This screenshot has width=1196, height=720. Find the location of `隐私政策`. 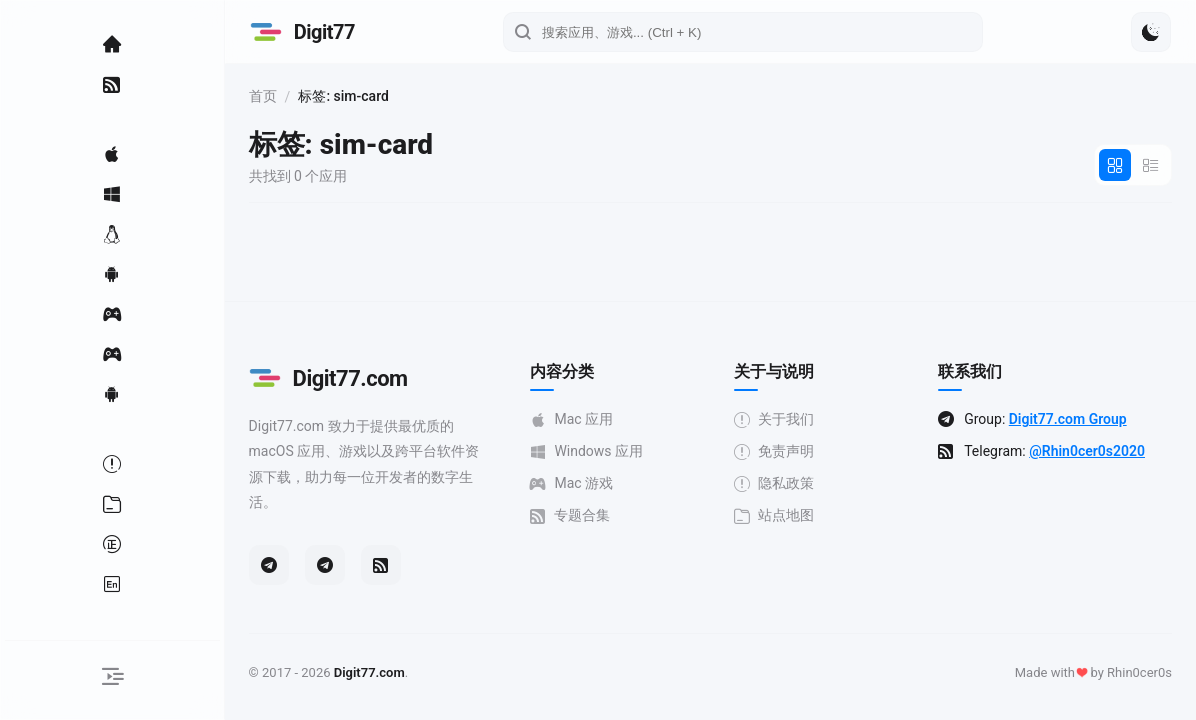

隐私政策 is located at coordinates (782, 483).